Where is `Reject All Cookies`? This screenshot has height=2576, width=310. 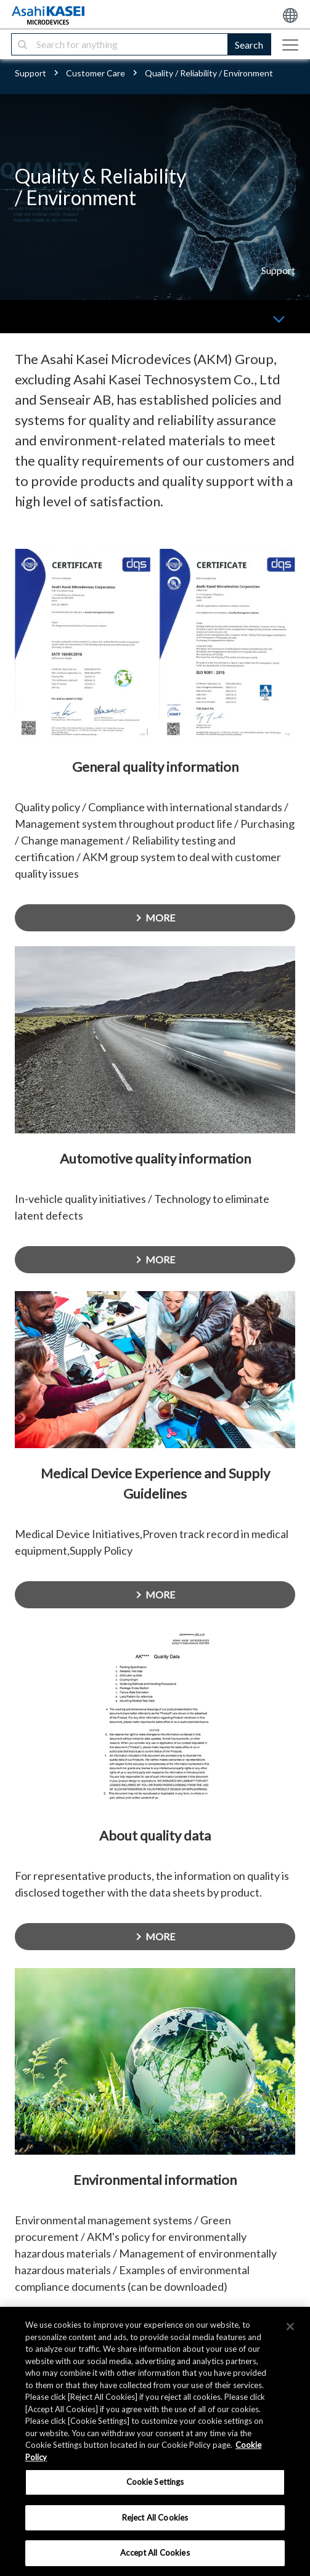 Reject All Cookies is located at coordinates (155, 2517).